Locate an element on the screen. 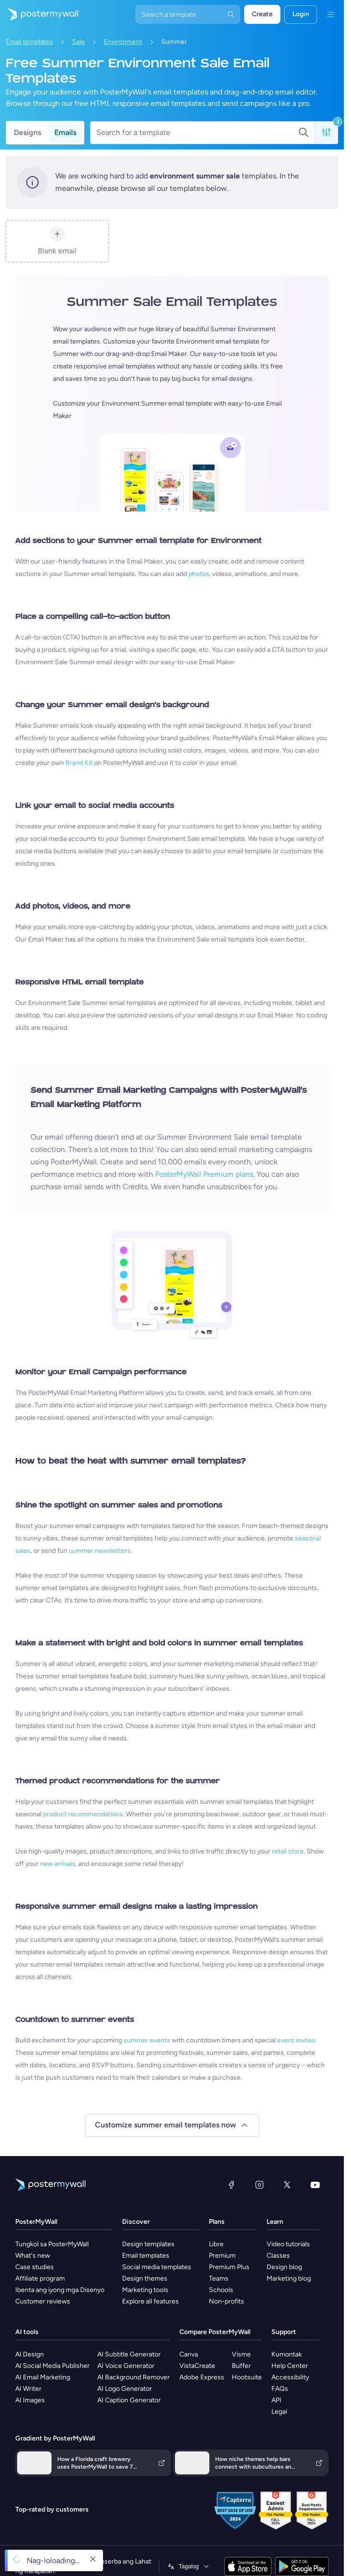 Image resolution: width=351 pixels, height=2576 pixels. summer newsletters is located at coordinates (100, 1551).